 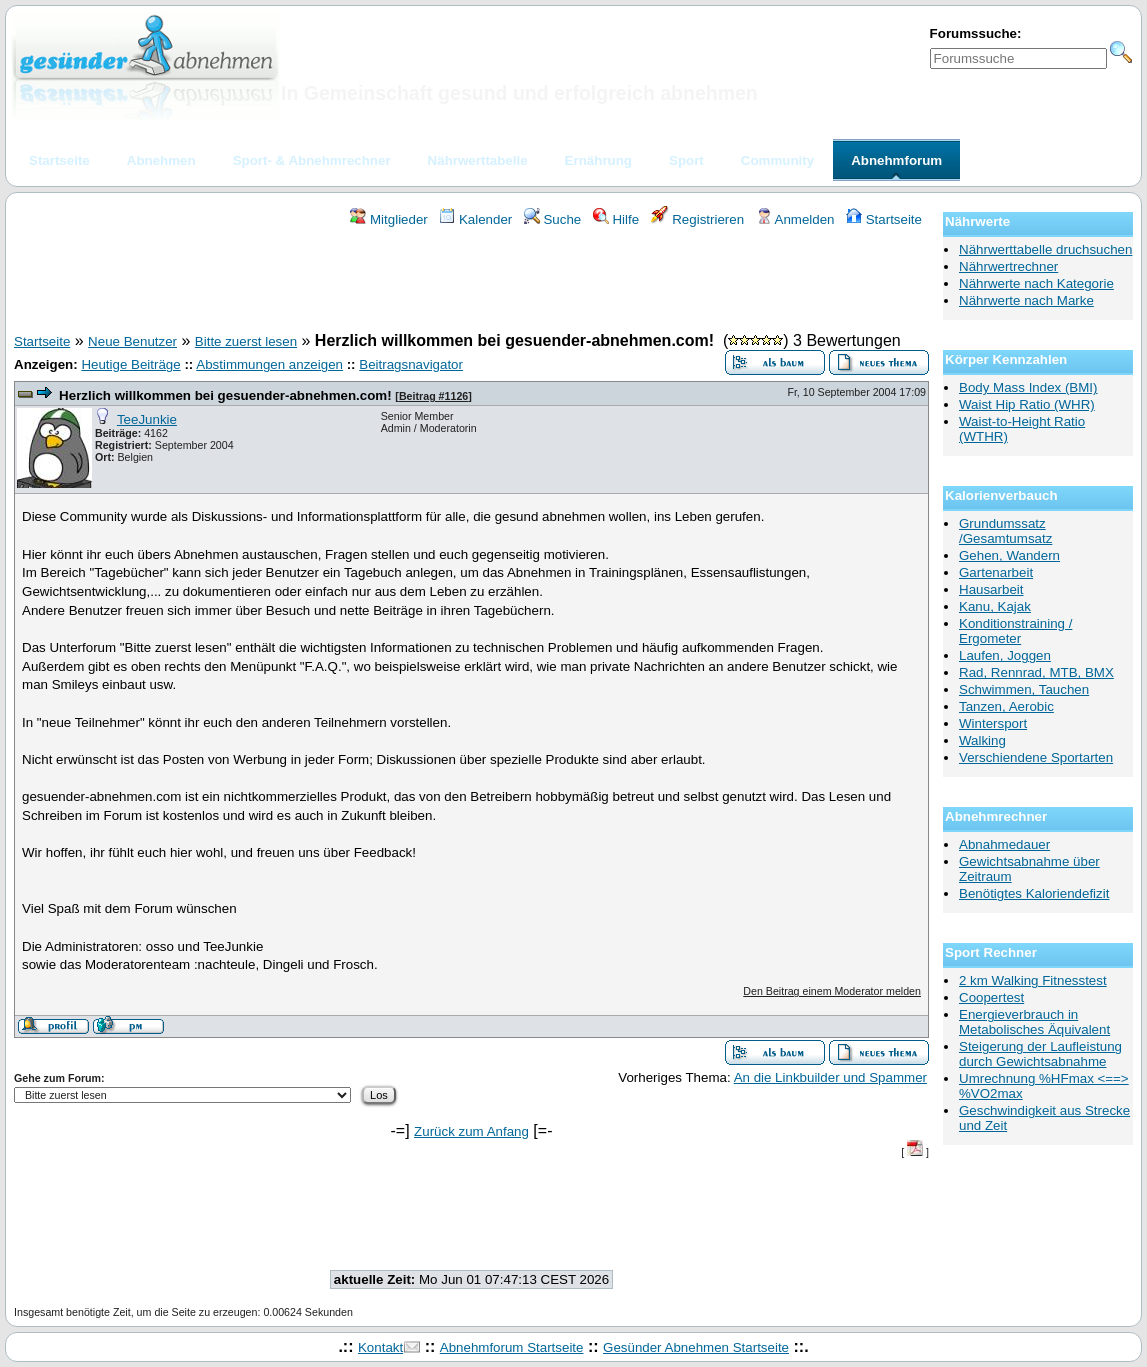 What do you see at coordinates (830, 1077) in the screenshot?
I see `An die Linkbuilder und Spammer` at bounding box center [830, 1077].